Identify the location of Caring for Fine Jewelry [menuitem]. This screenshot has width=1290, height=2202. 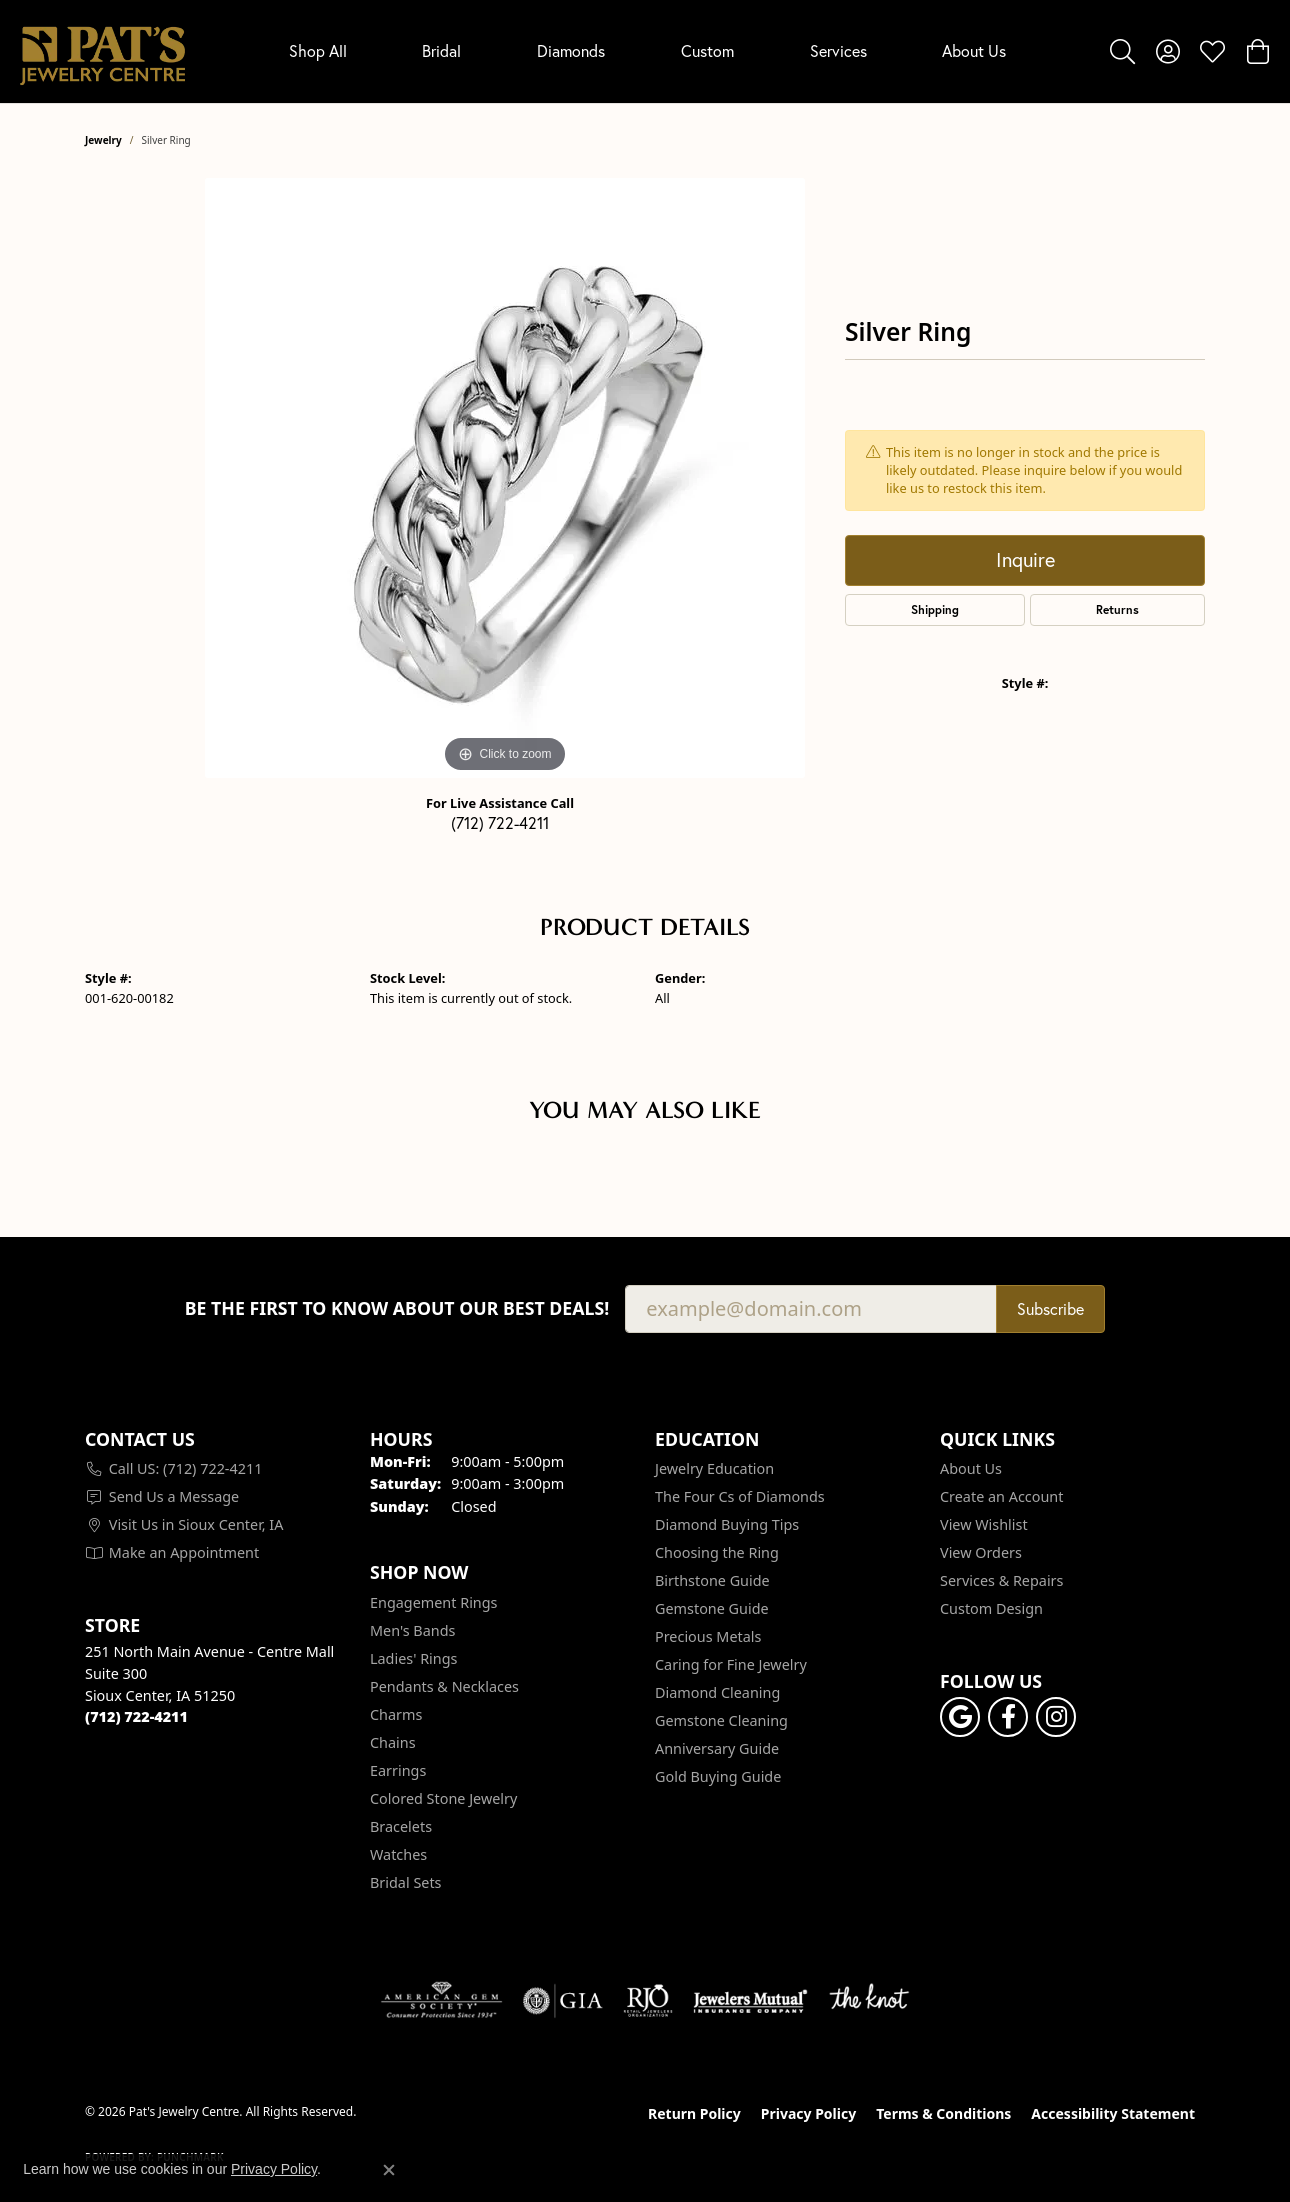
(731, 1664).